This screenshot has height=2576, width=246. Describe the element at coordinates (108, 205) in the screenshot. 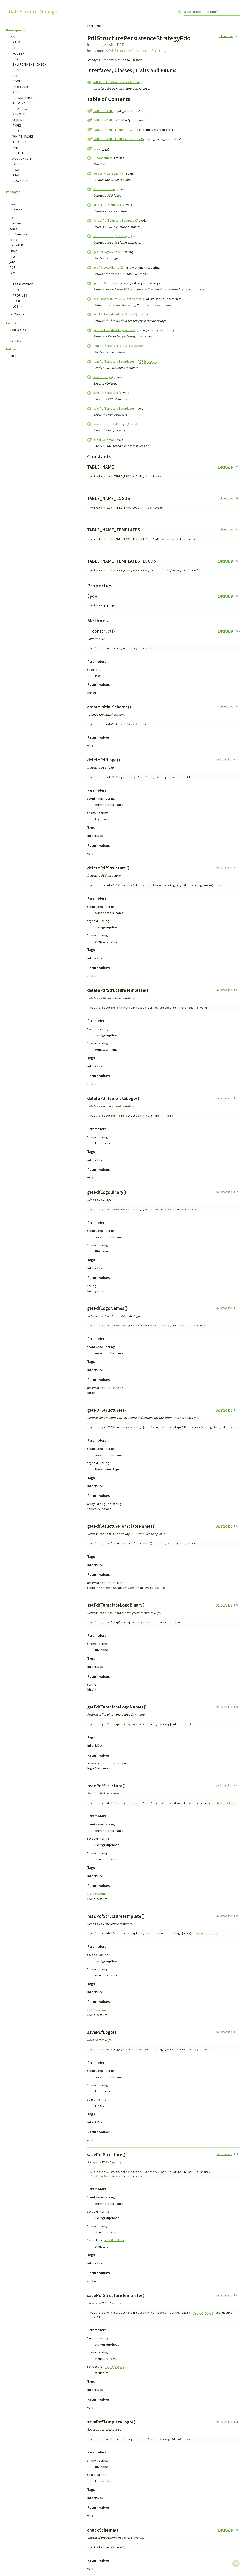

I see `deletePdfStructure()` at that location.